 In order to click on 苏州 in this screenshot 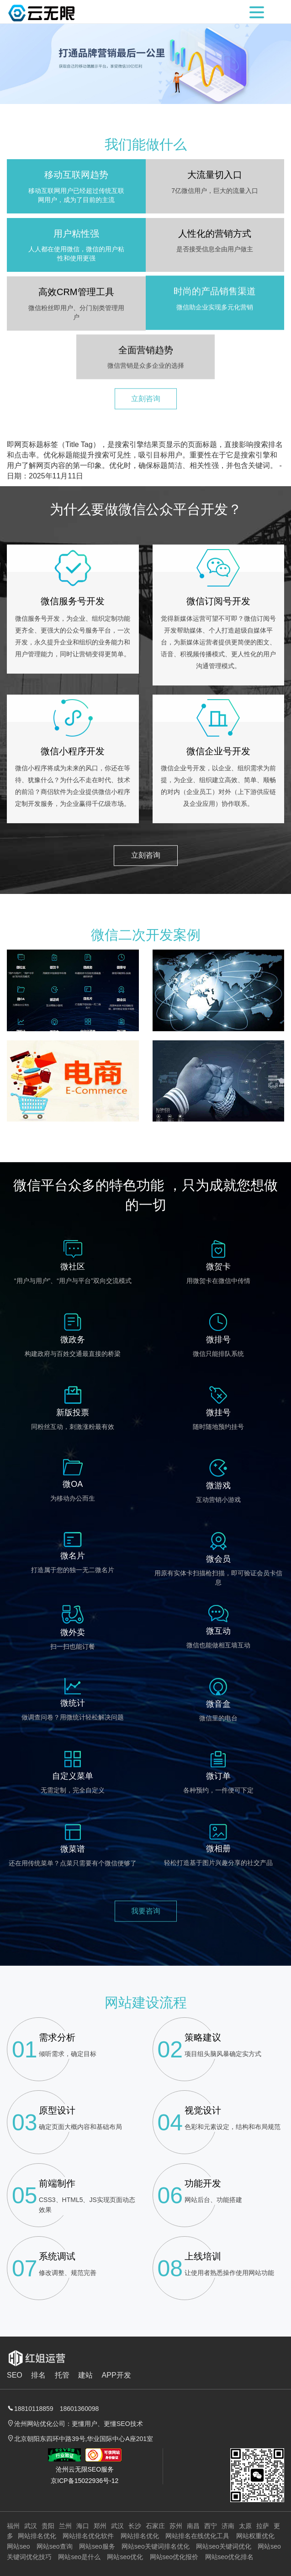, I will do `click(175, 2525)`.